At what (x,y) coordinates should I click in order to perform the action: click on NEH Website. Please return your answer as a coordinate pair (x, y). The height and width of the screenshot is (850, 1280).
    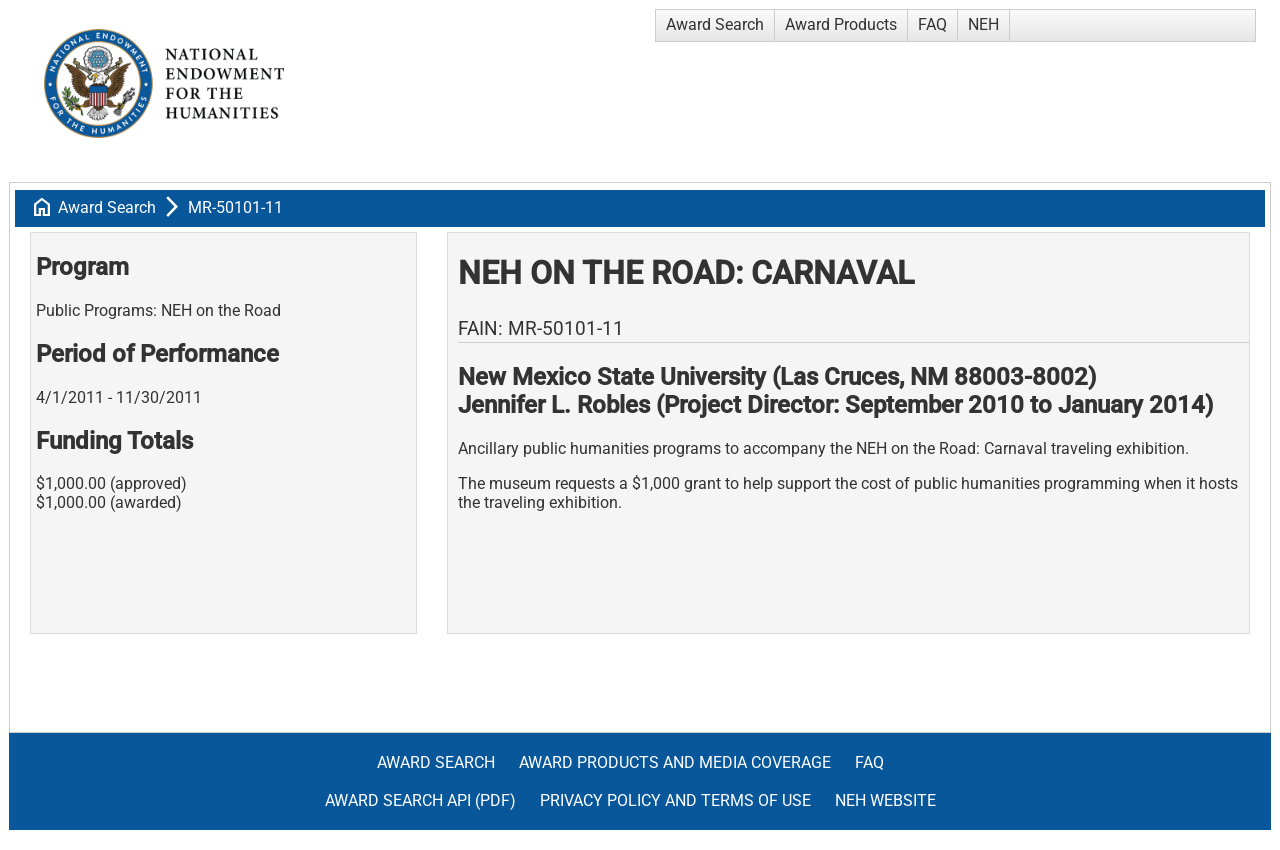
    Looking at the image, I should click on (885, 800).